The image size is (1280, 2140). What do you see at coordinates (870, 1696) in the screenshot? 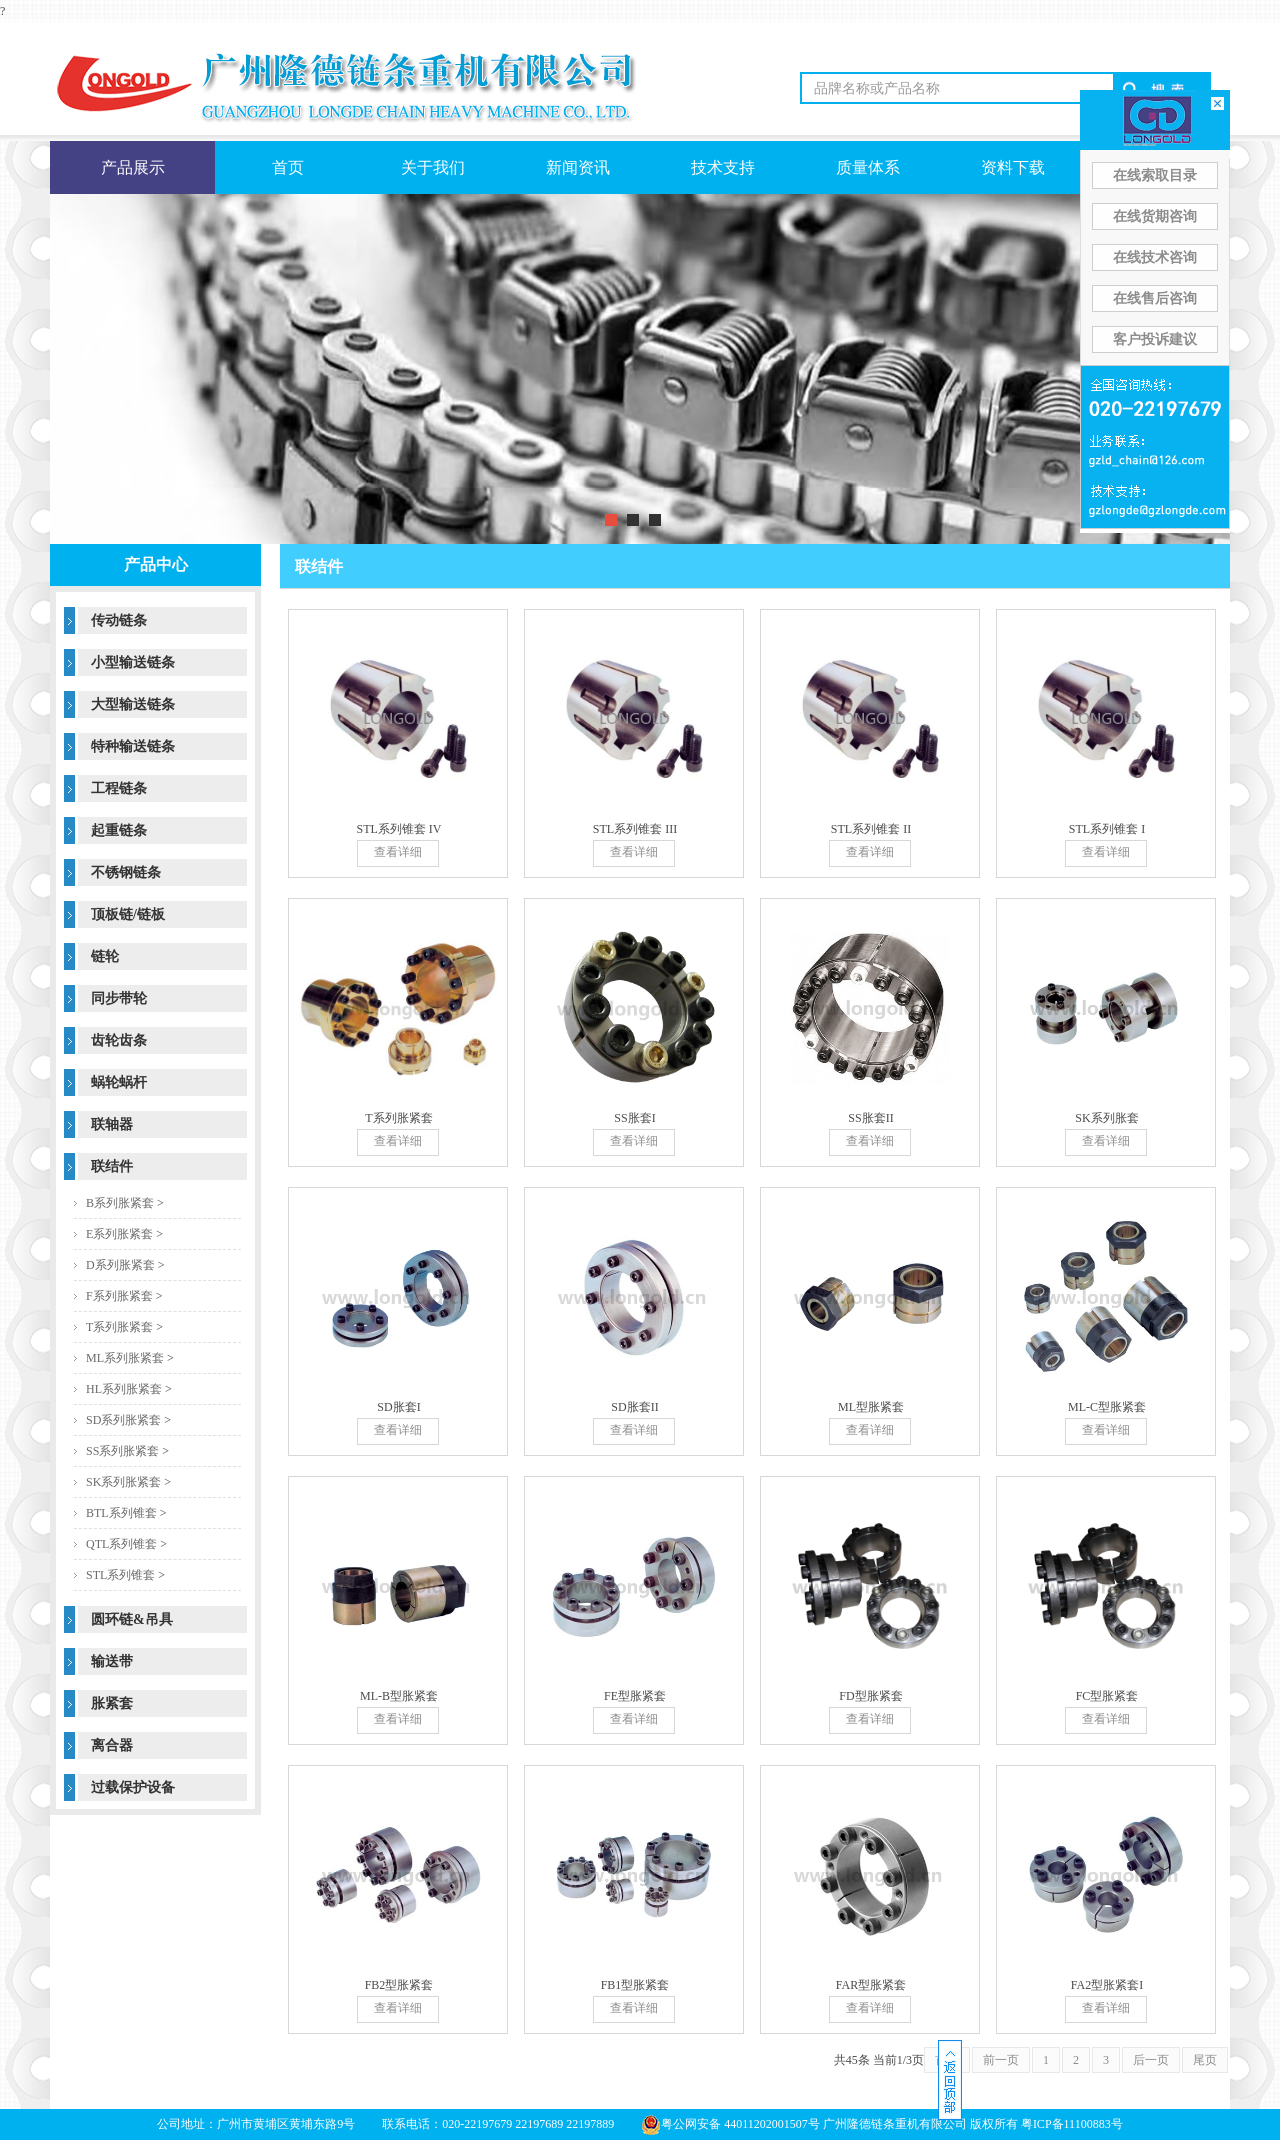
I see `FD型胀紧套` at bounding box center [870, 1696].